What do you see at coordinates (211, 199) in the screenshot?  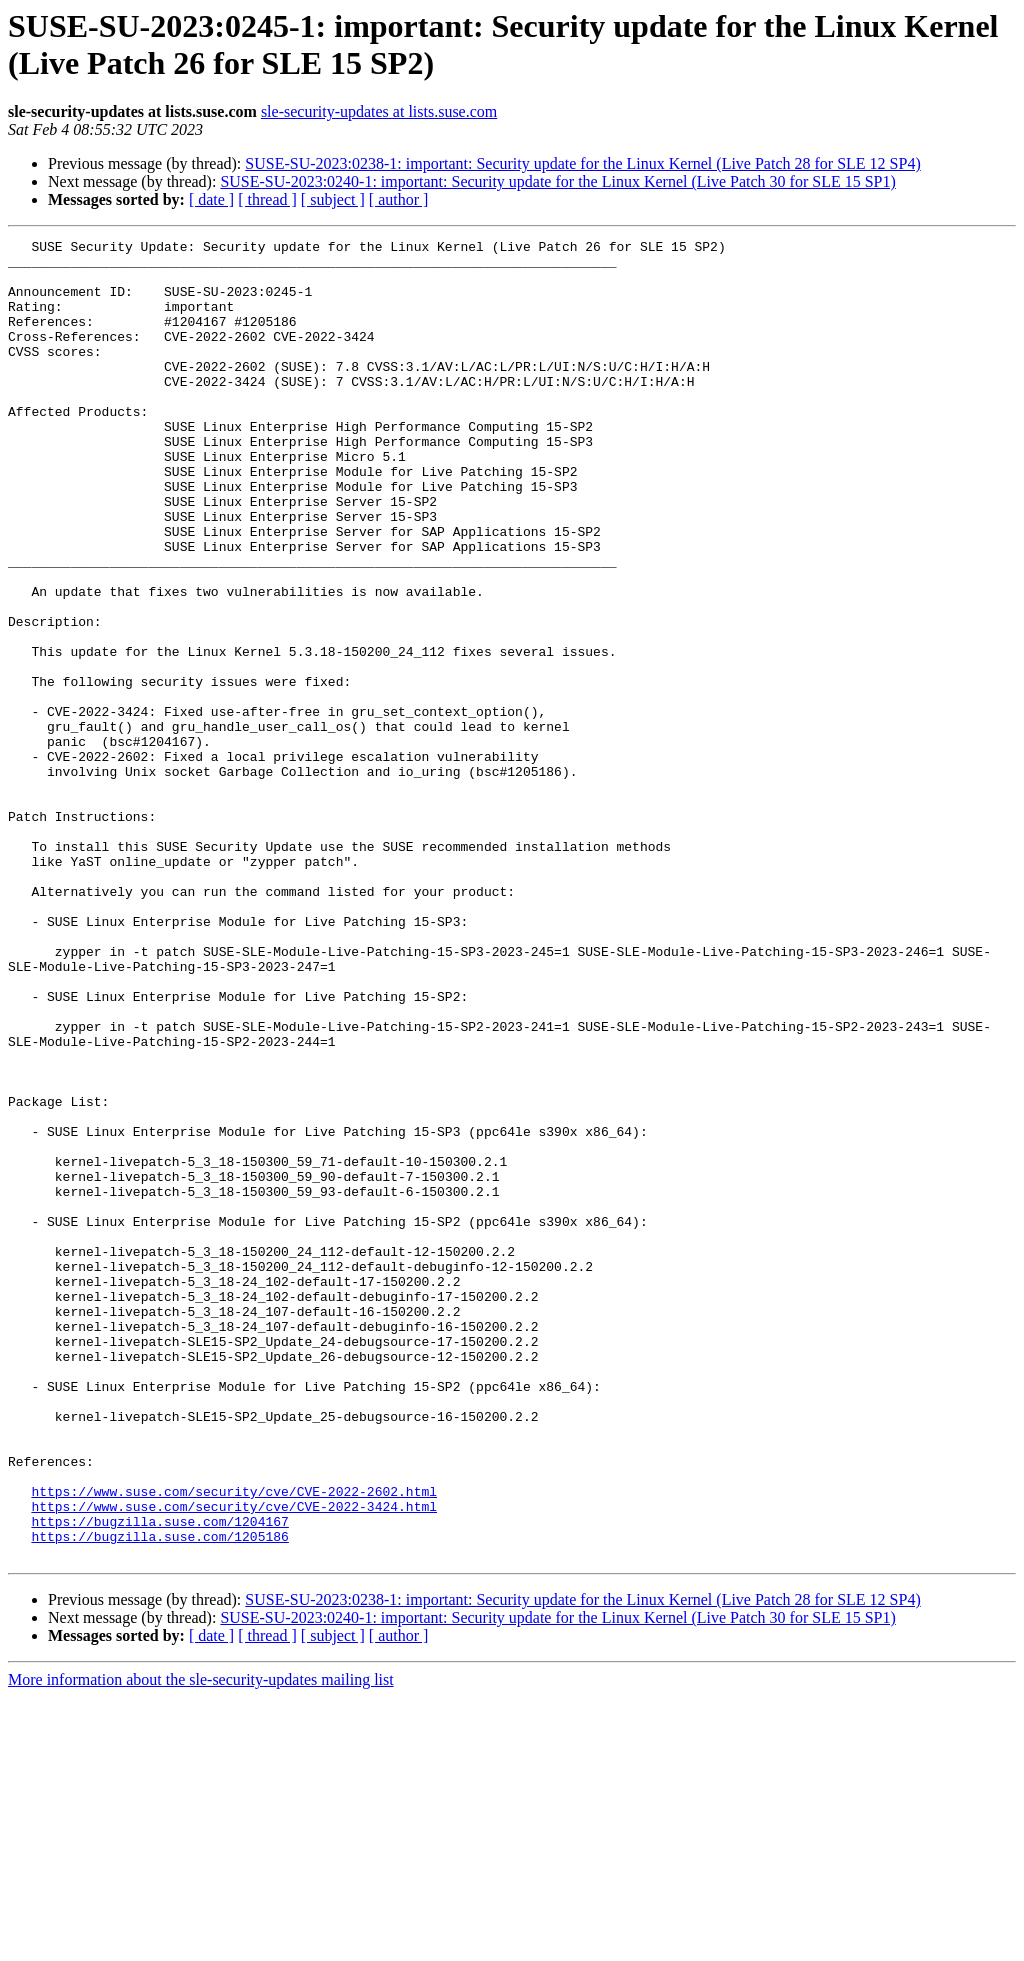 I see `[ date ]` at bounding box center [211, 199].